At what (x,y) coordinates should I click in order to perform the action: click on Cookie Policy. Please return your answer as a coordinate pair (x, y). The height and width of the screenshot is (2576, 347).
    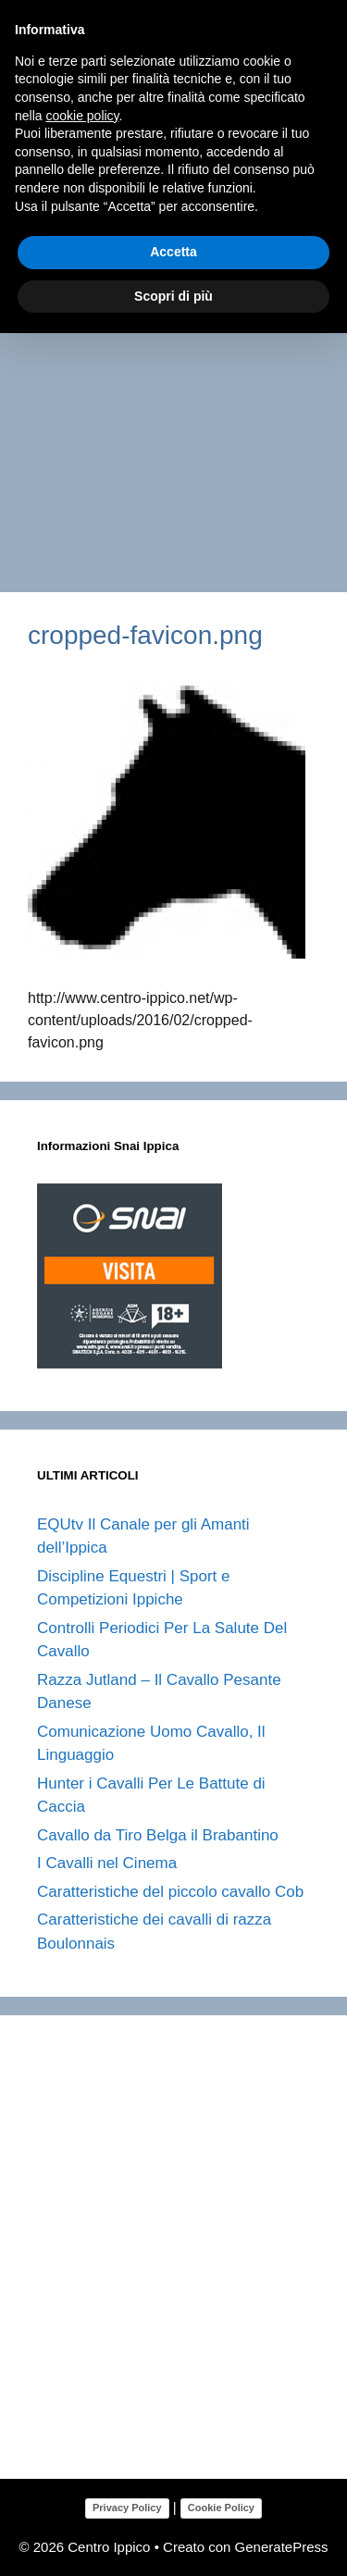
    Looking at the image, I should click on (221, 2507).